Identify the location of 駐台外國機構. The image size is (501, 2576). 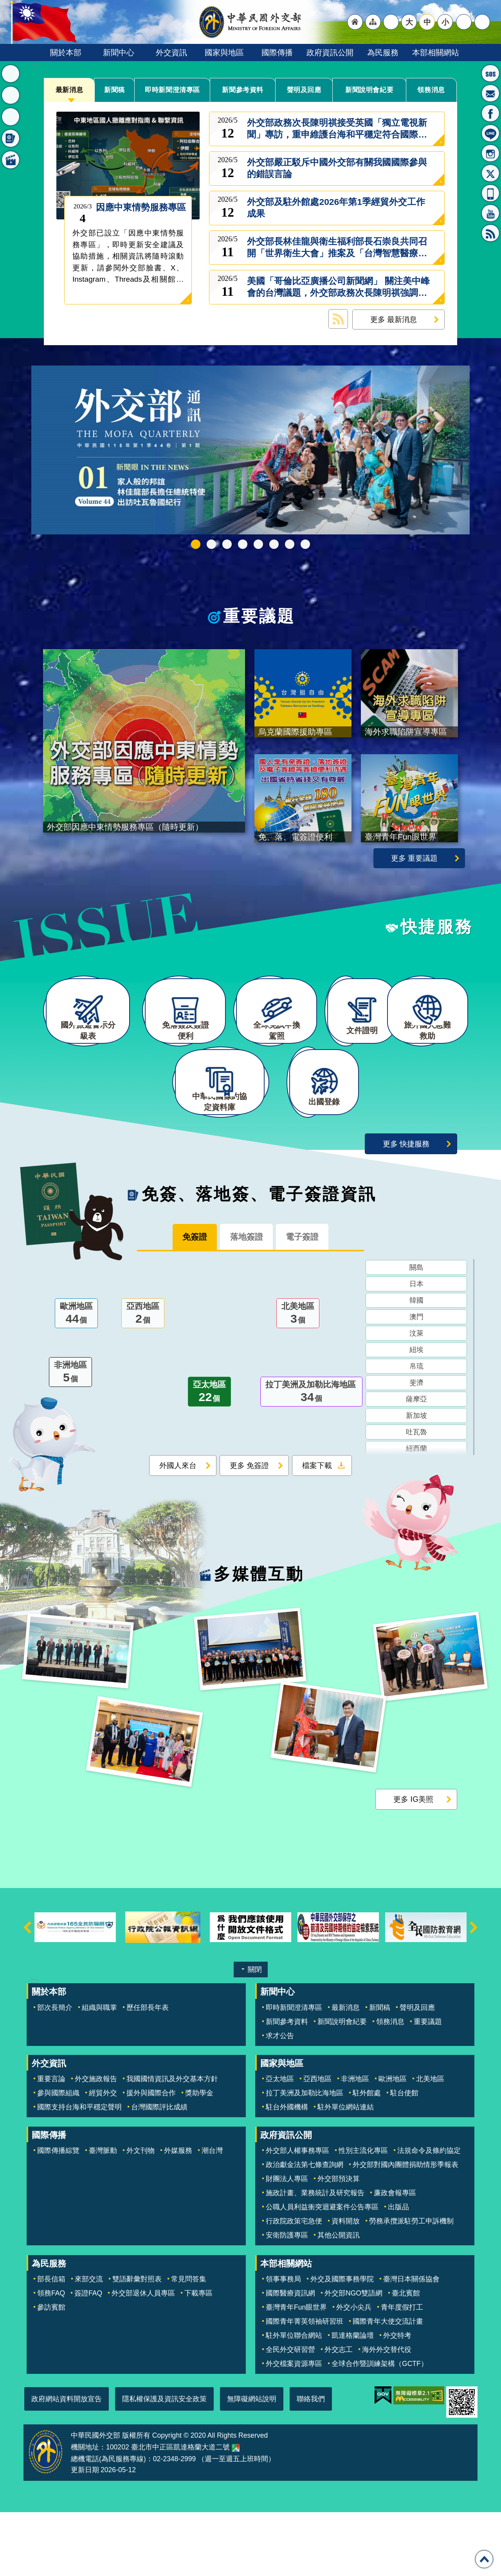
(287, 2171).